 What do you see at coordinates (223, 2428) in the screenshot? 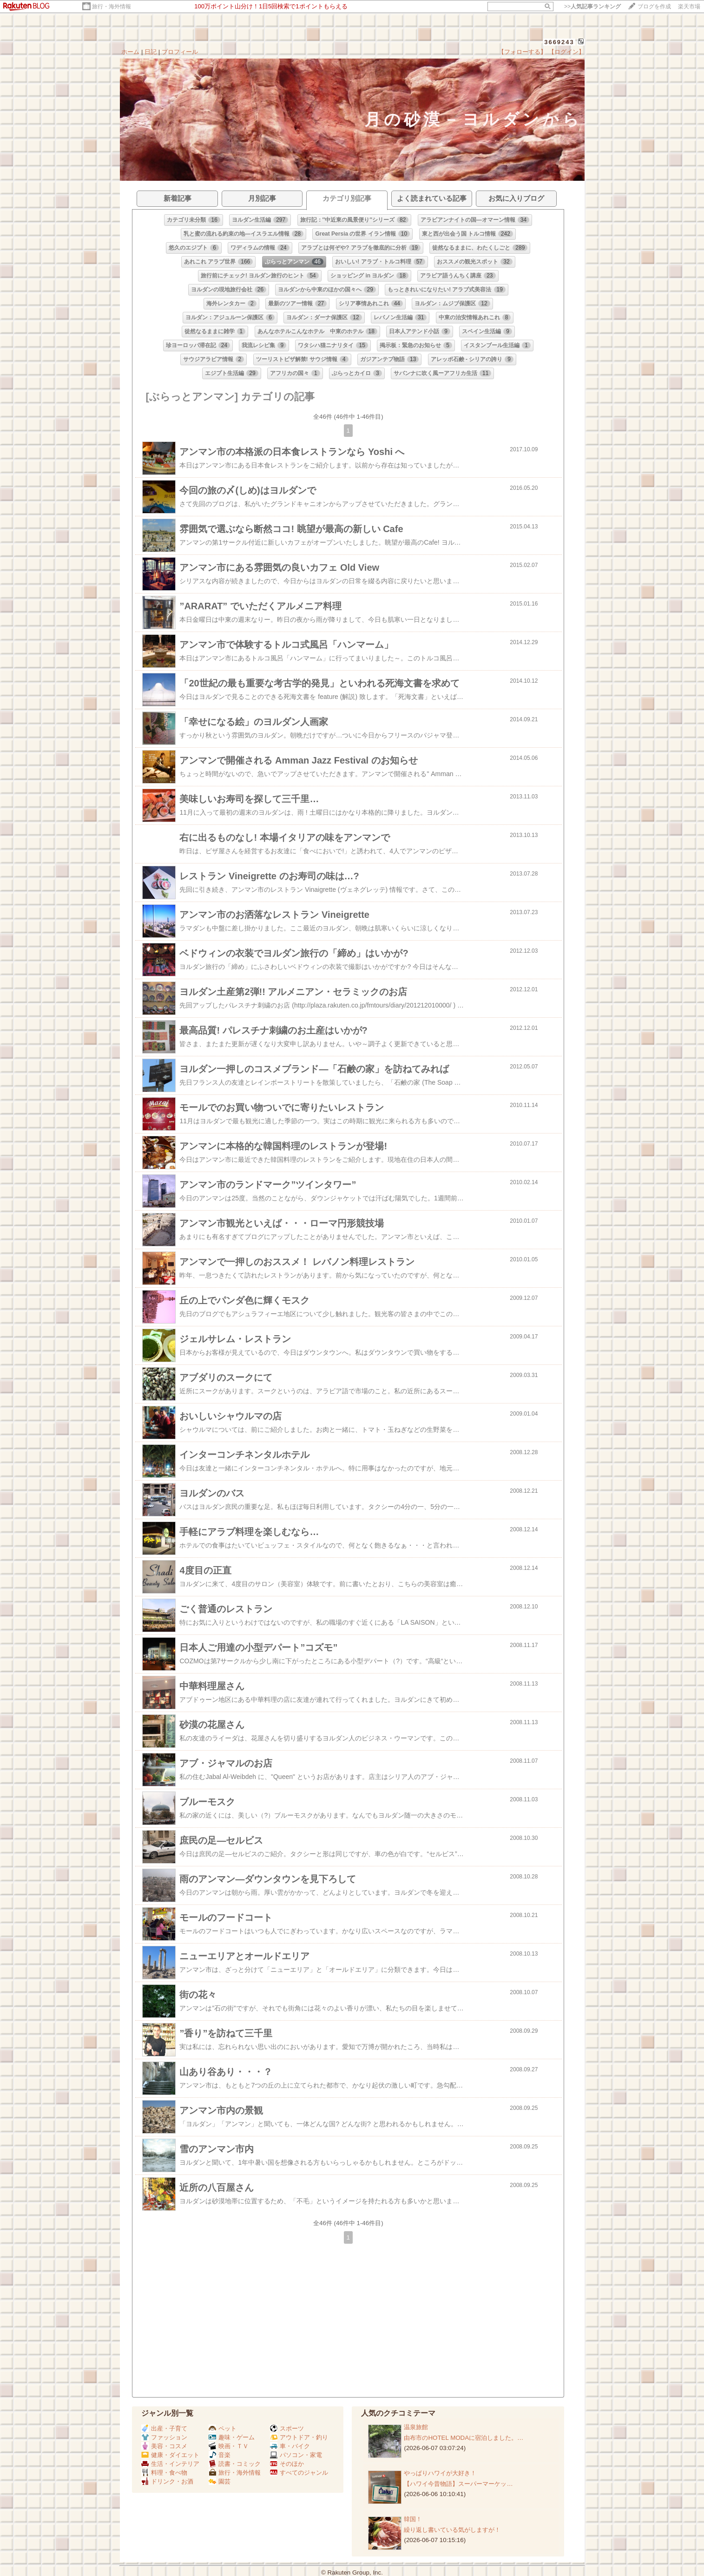
I see `ペット` at bounding box center [223, 2428].